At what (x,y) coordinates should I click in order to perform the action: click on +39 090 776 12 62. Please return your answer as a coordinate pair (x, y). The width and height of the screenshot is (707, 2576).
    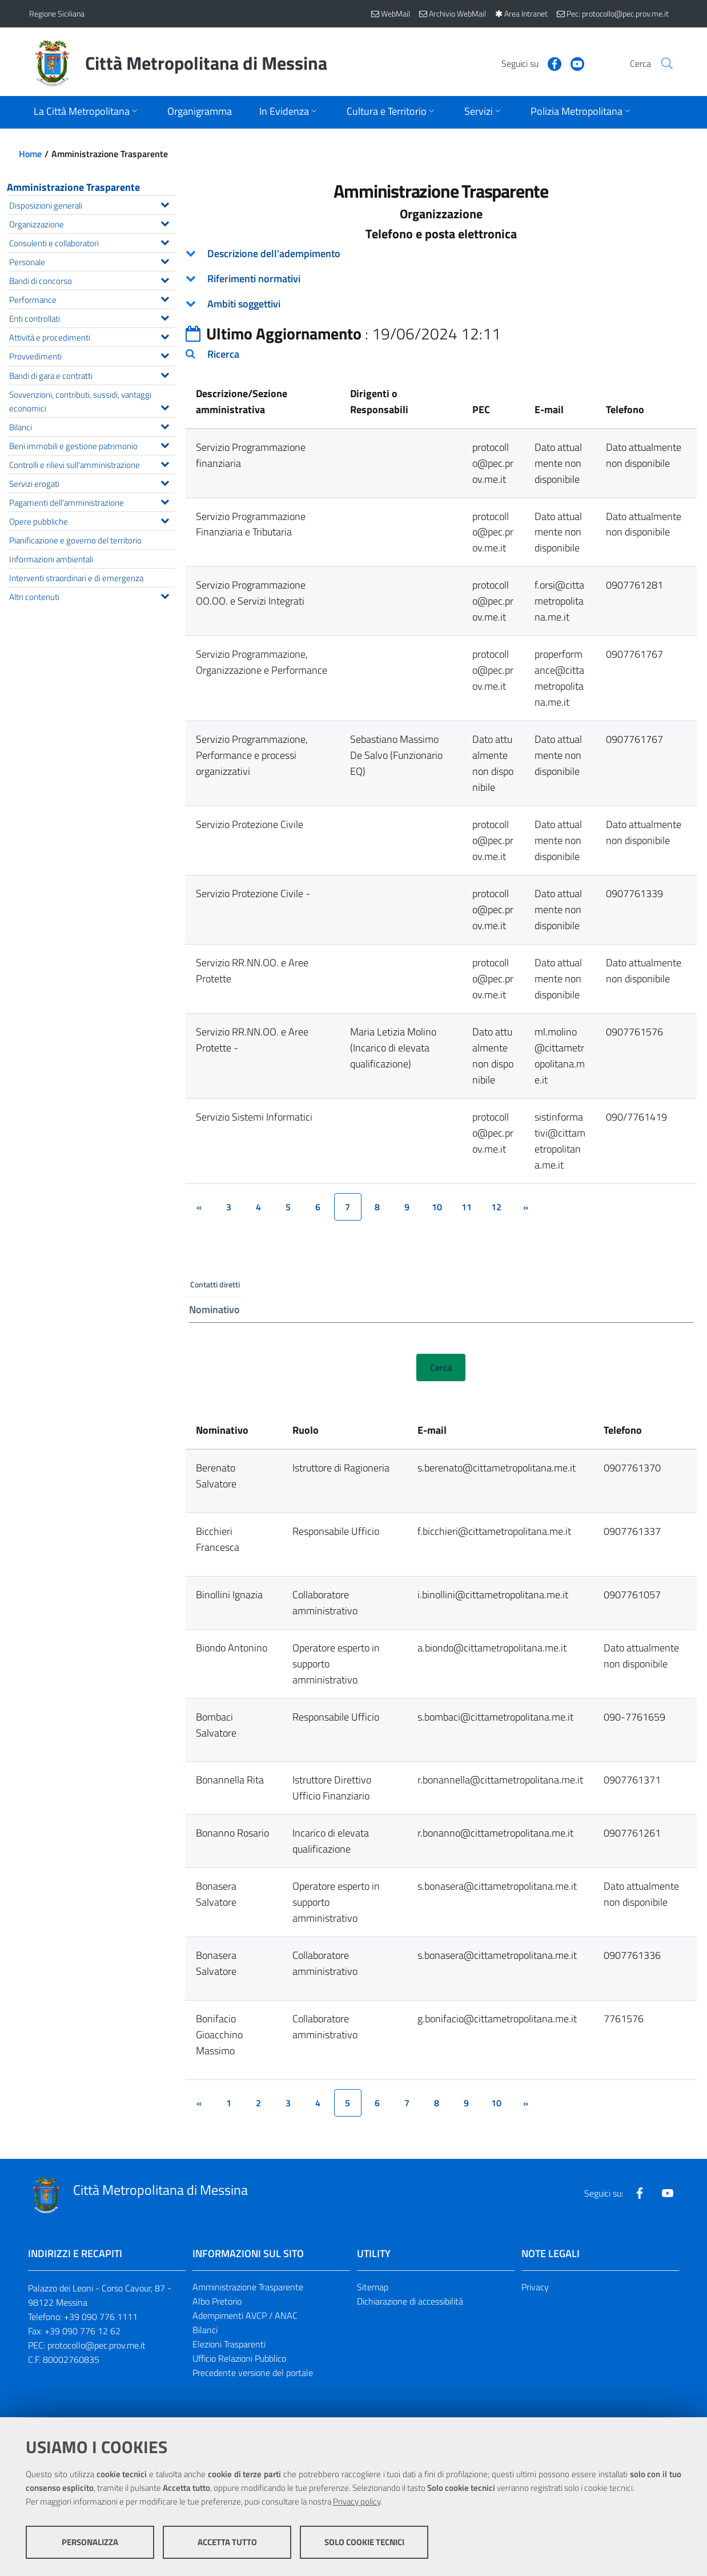
    Looking at the image, I should click on (82, 2331).